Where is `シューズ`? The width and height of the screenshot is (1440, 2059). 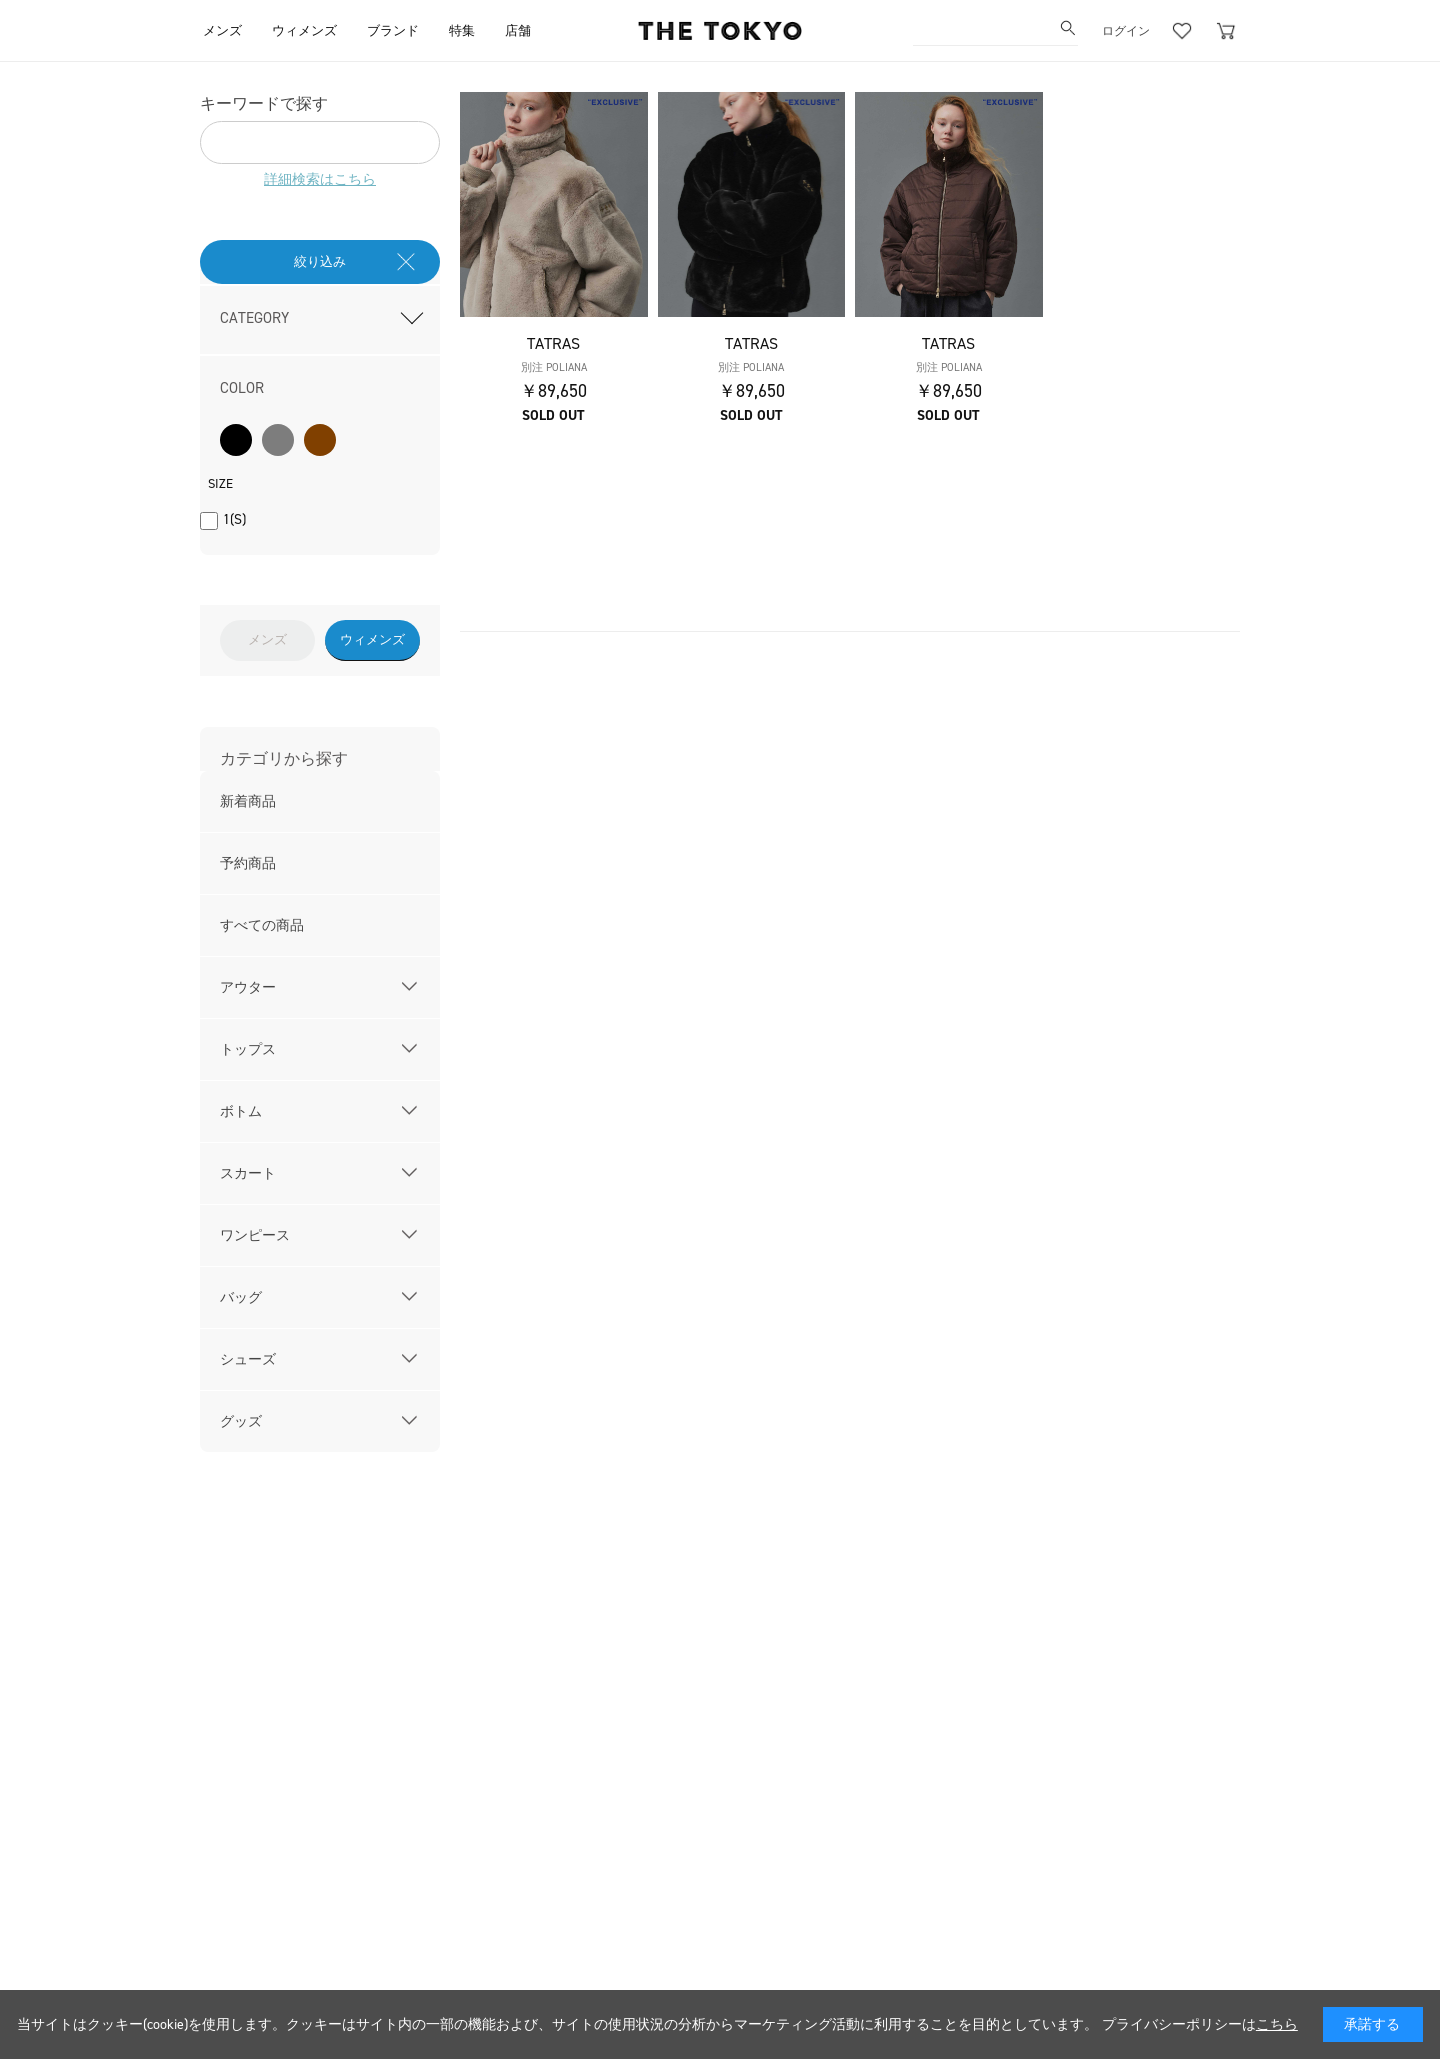
シューズ is located at coordinates (248, 1359).